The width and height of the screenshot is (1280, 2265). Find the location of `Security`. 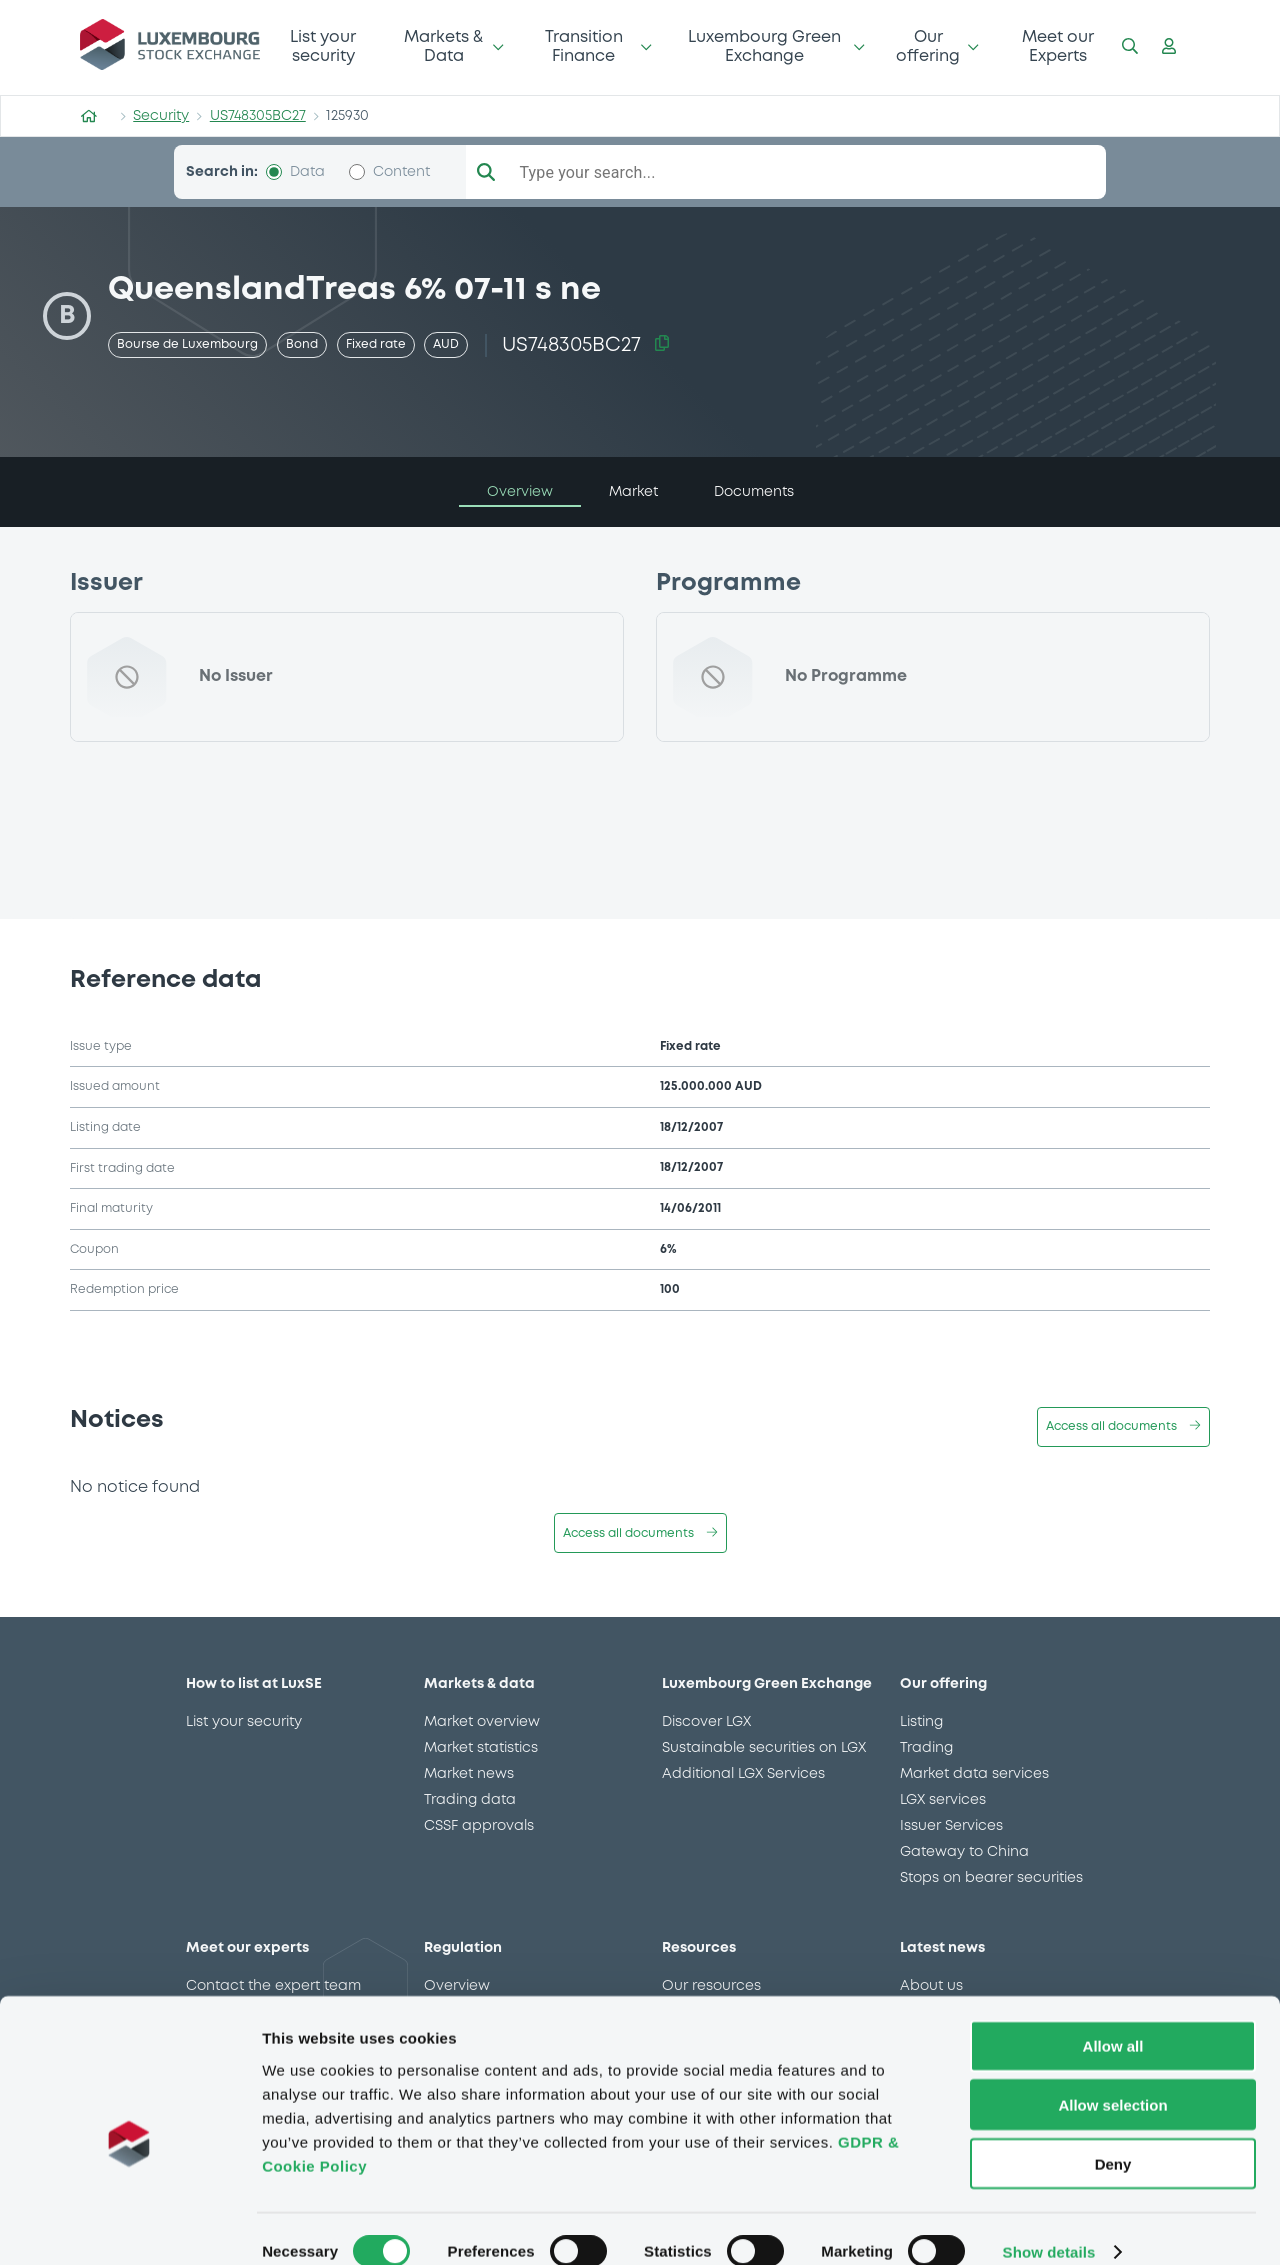

Security is located at coordinates (161, 116).